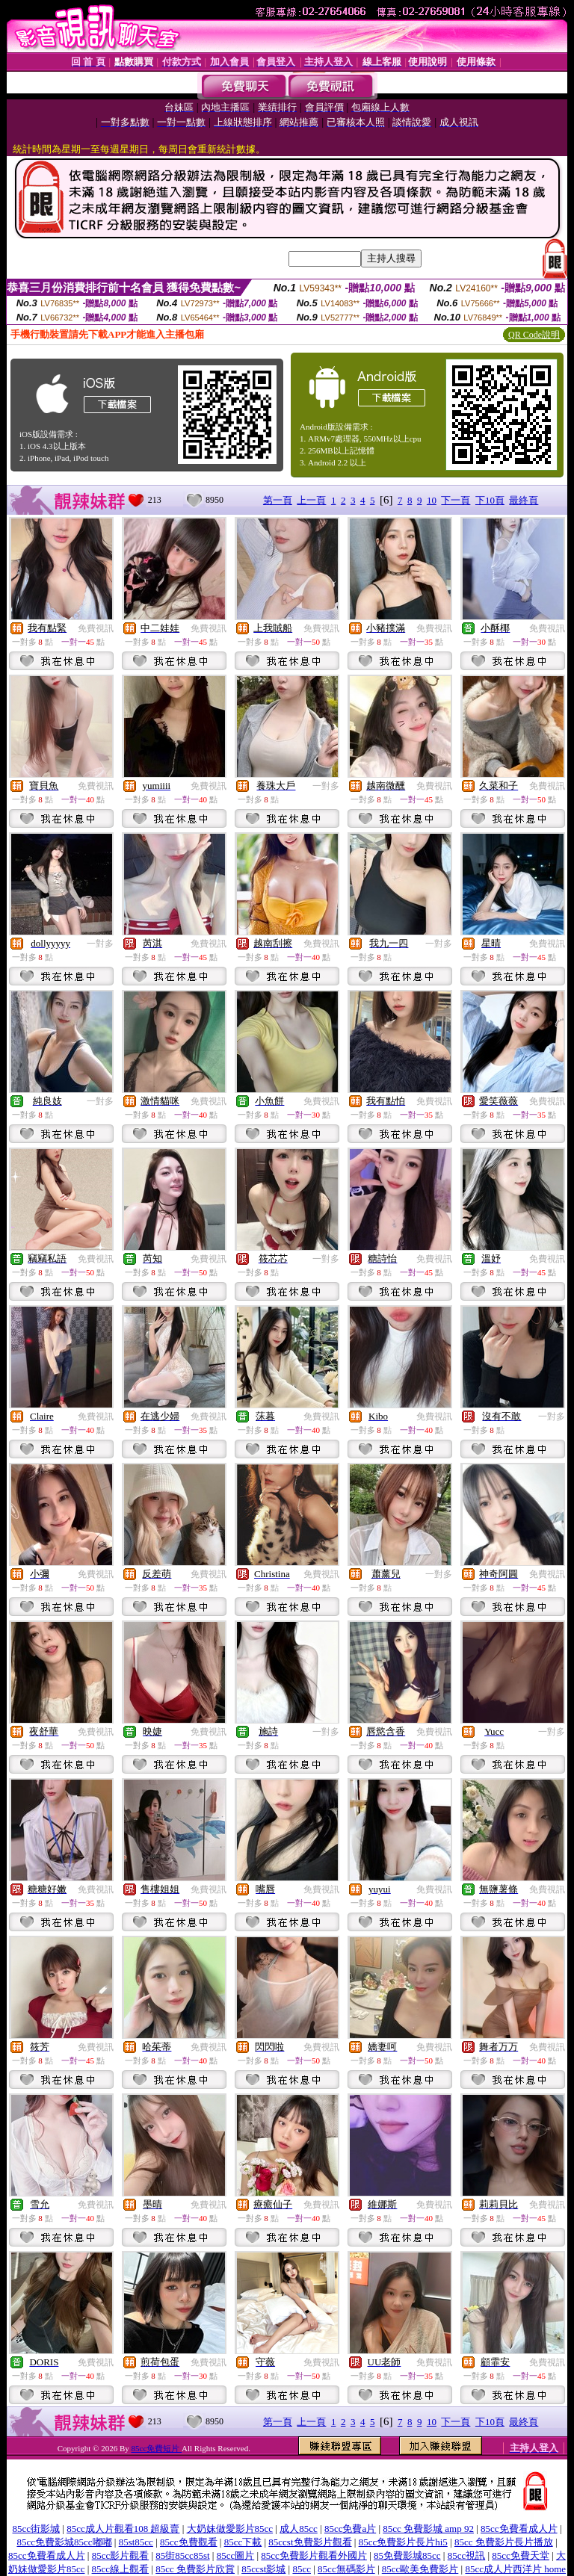 The image size is (574, 2576). What do you see at coordinates (120, 2569) in the screenshot?
I see `85cc線上觀看` at bounding box center [120, 2569].